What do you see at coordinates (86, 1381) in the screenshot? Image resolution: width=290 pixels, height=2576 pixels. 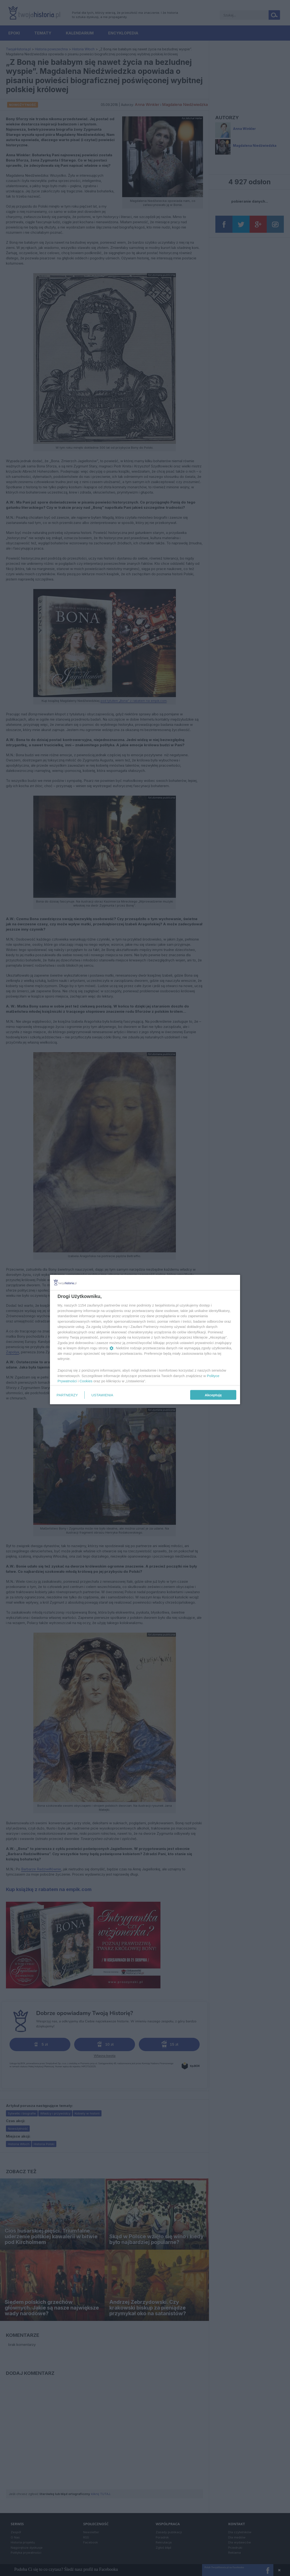 I see `Cookies` at bounding box center [86, 1381].